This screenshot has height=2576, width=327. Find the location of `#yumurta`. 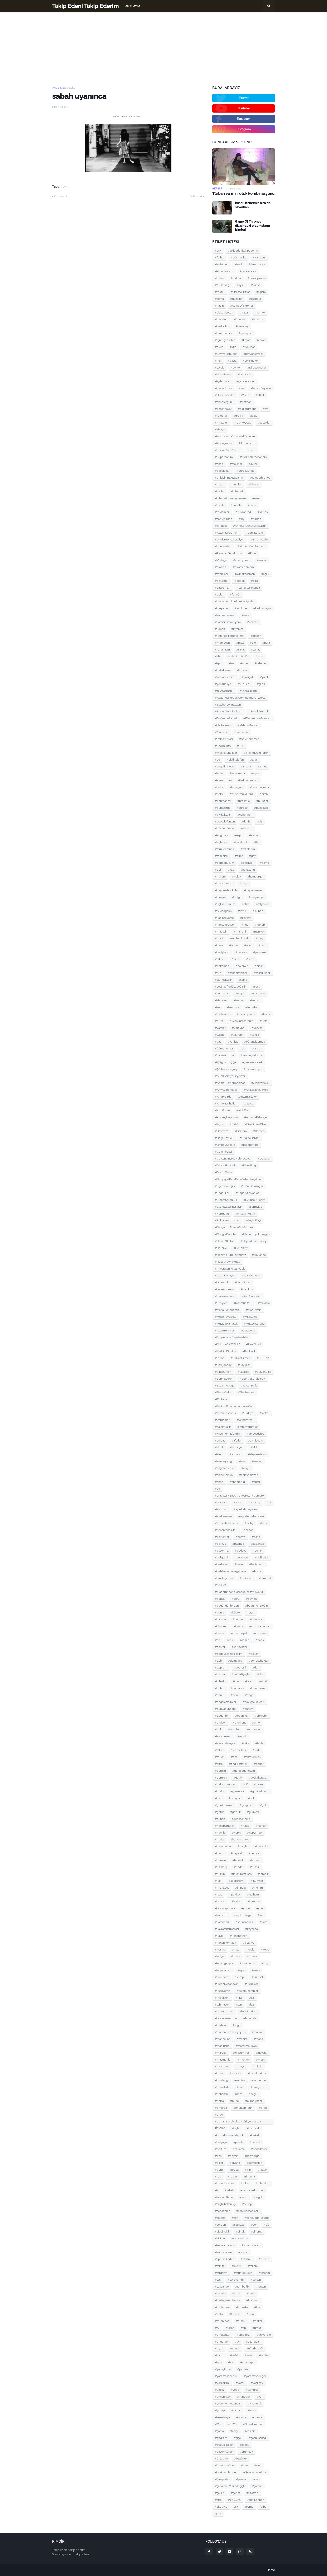

#yumurta is located at coordinates (252, 2389).